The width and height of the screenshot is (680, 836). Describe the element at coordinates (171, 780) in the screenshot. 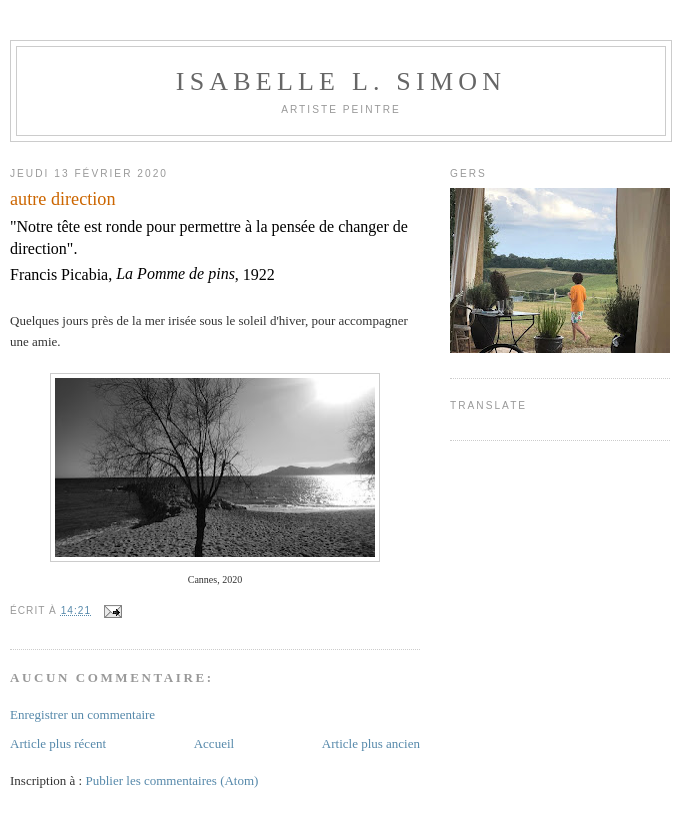

I see `Publier les commentaires (Atom)` at that location.